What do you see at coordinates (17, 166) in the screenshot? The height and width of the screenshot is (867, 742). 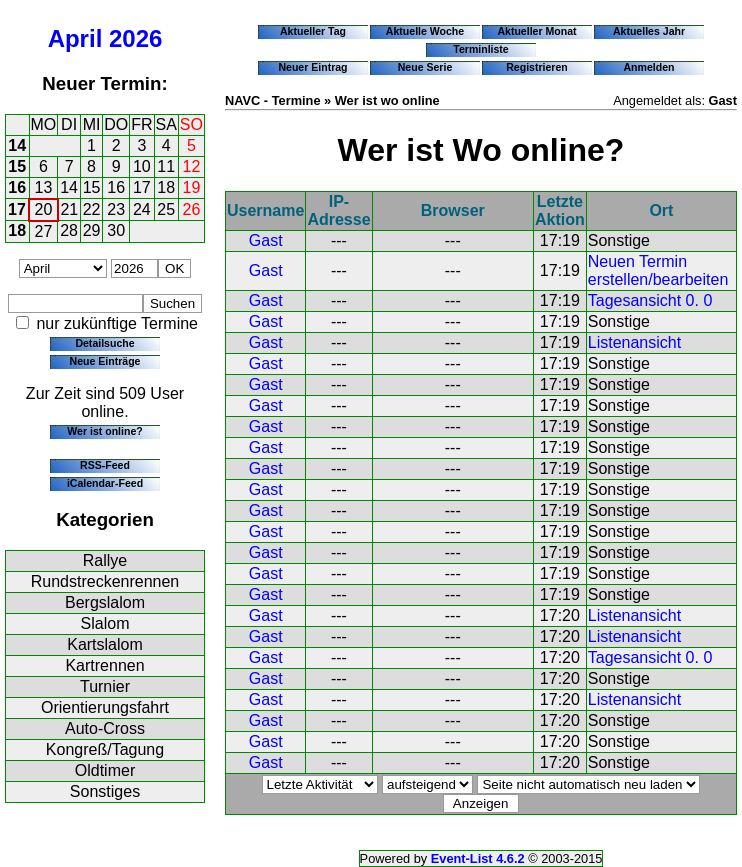 I see `15` at bounding box center [17, 166].